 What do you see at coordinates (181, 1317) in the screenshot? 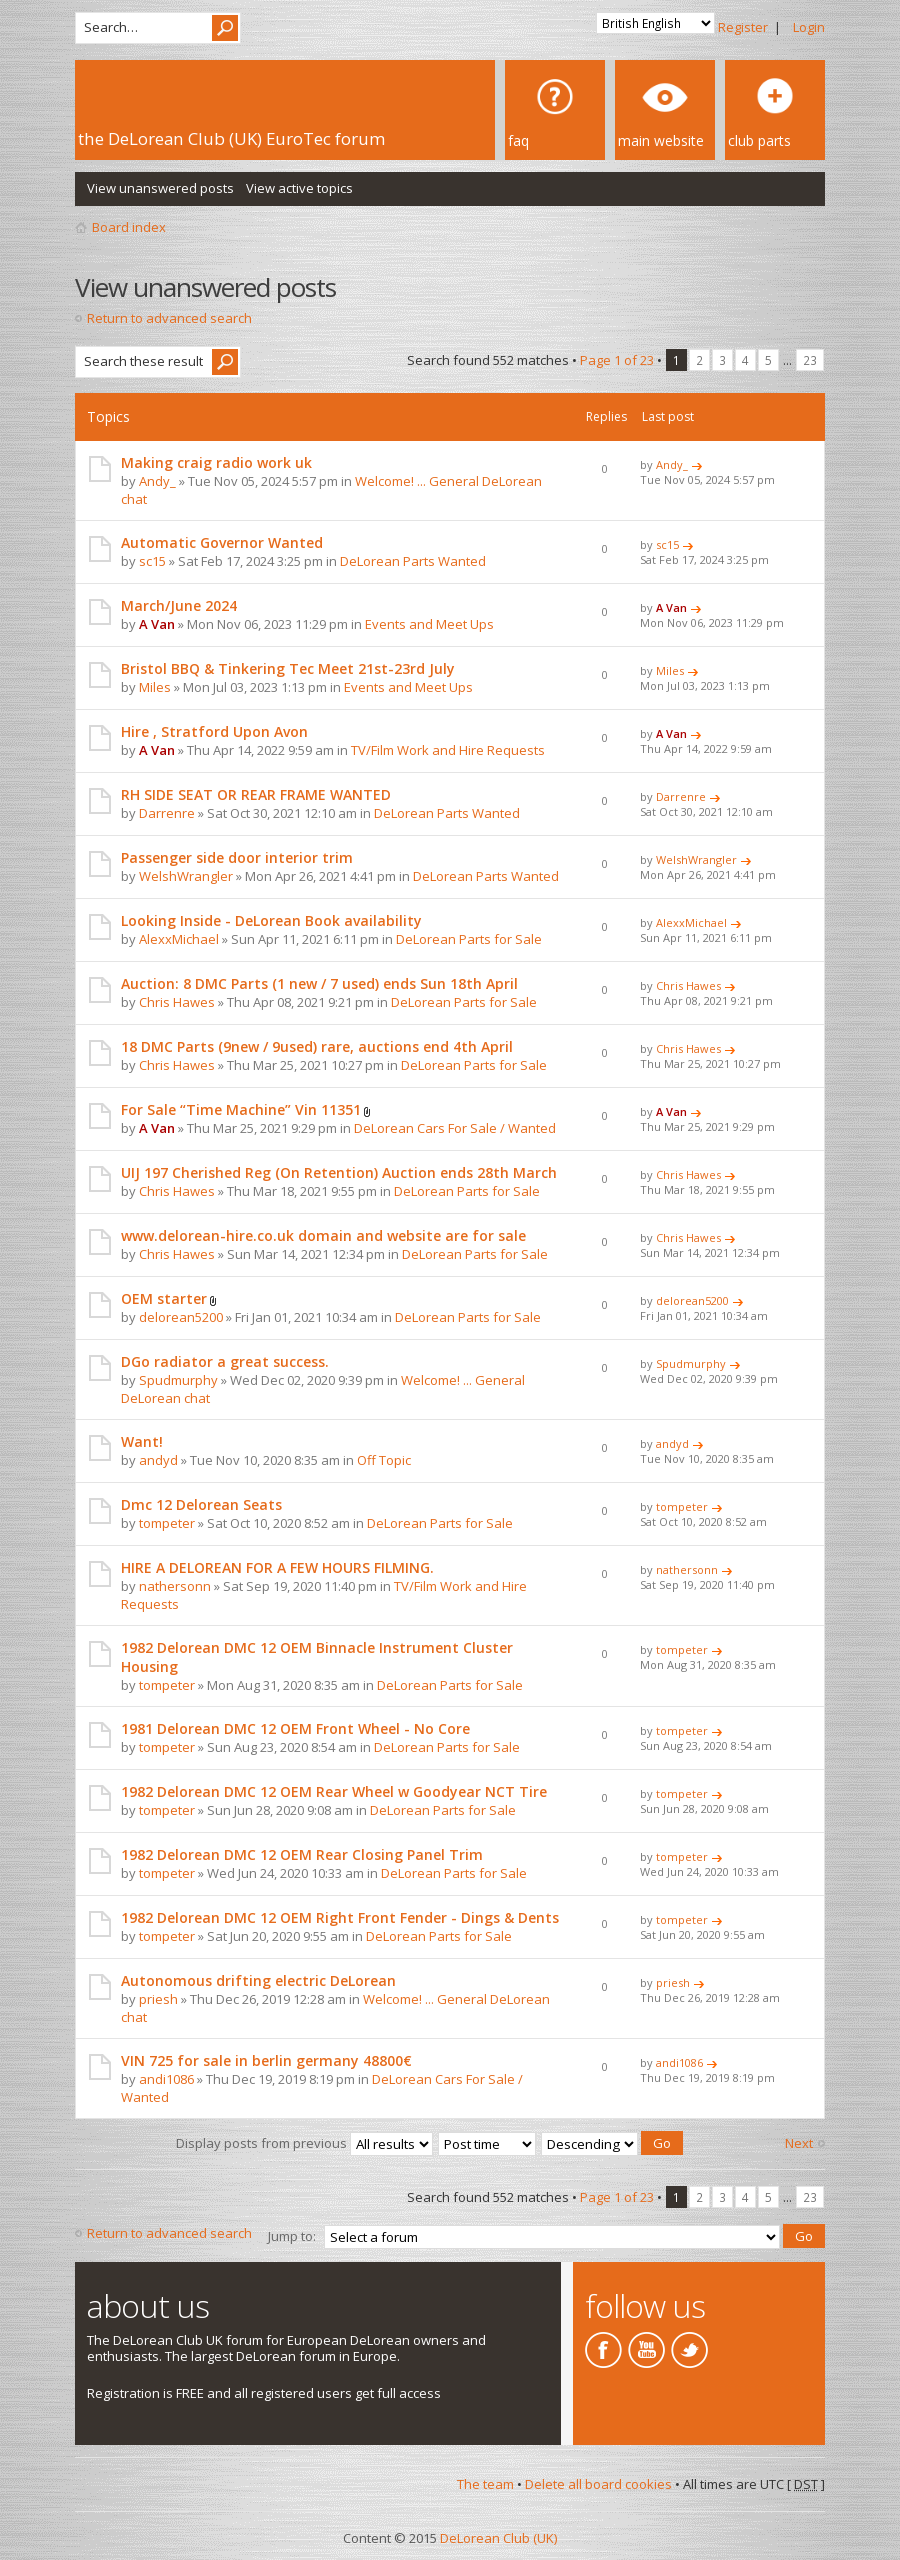
I see `delorean5200` at bounding box center [181, 1317].